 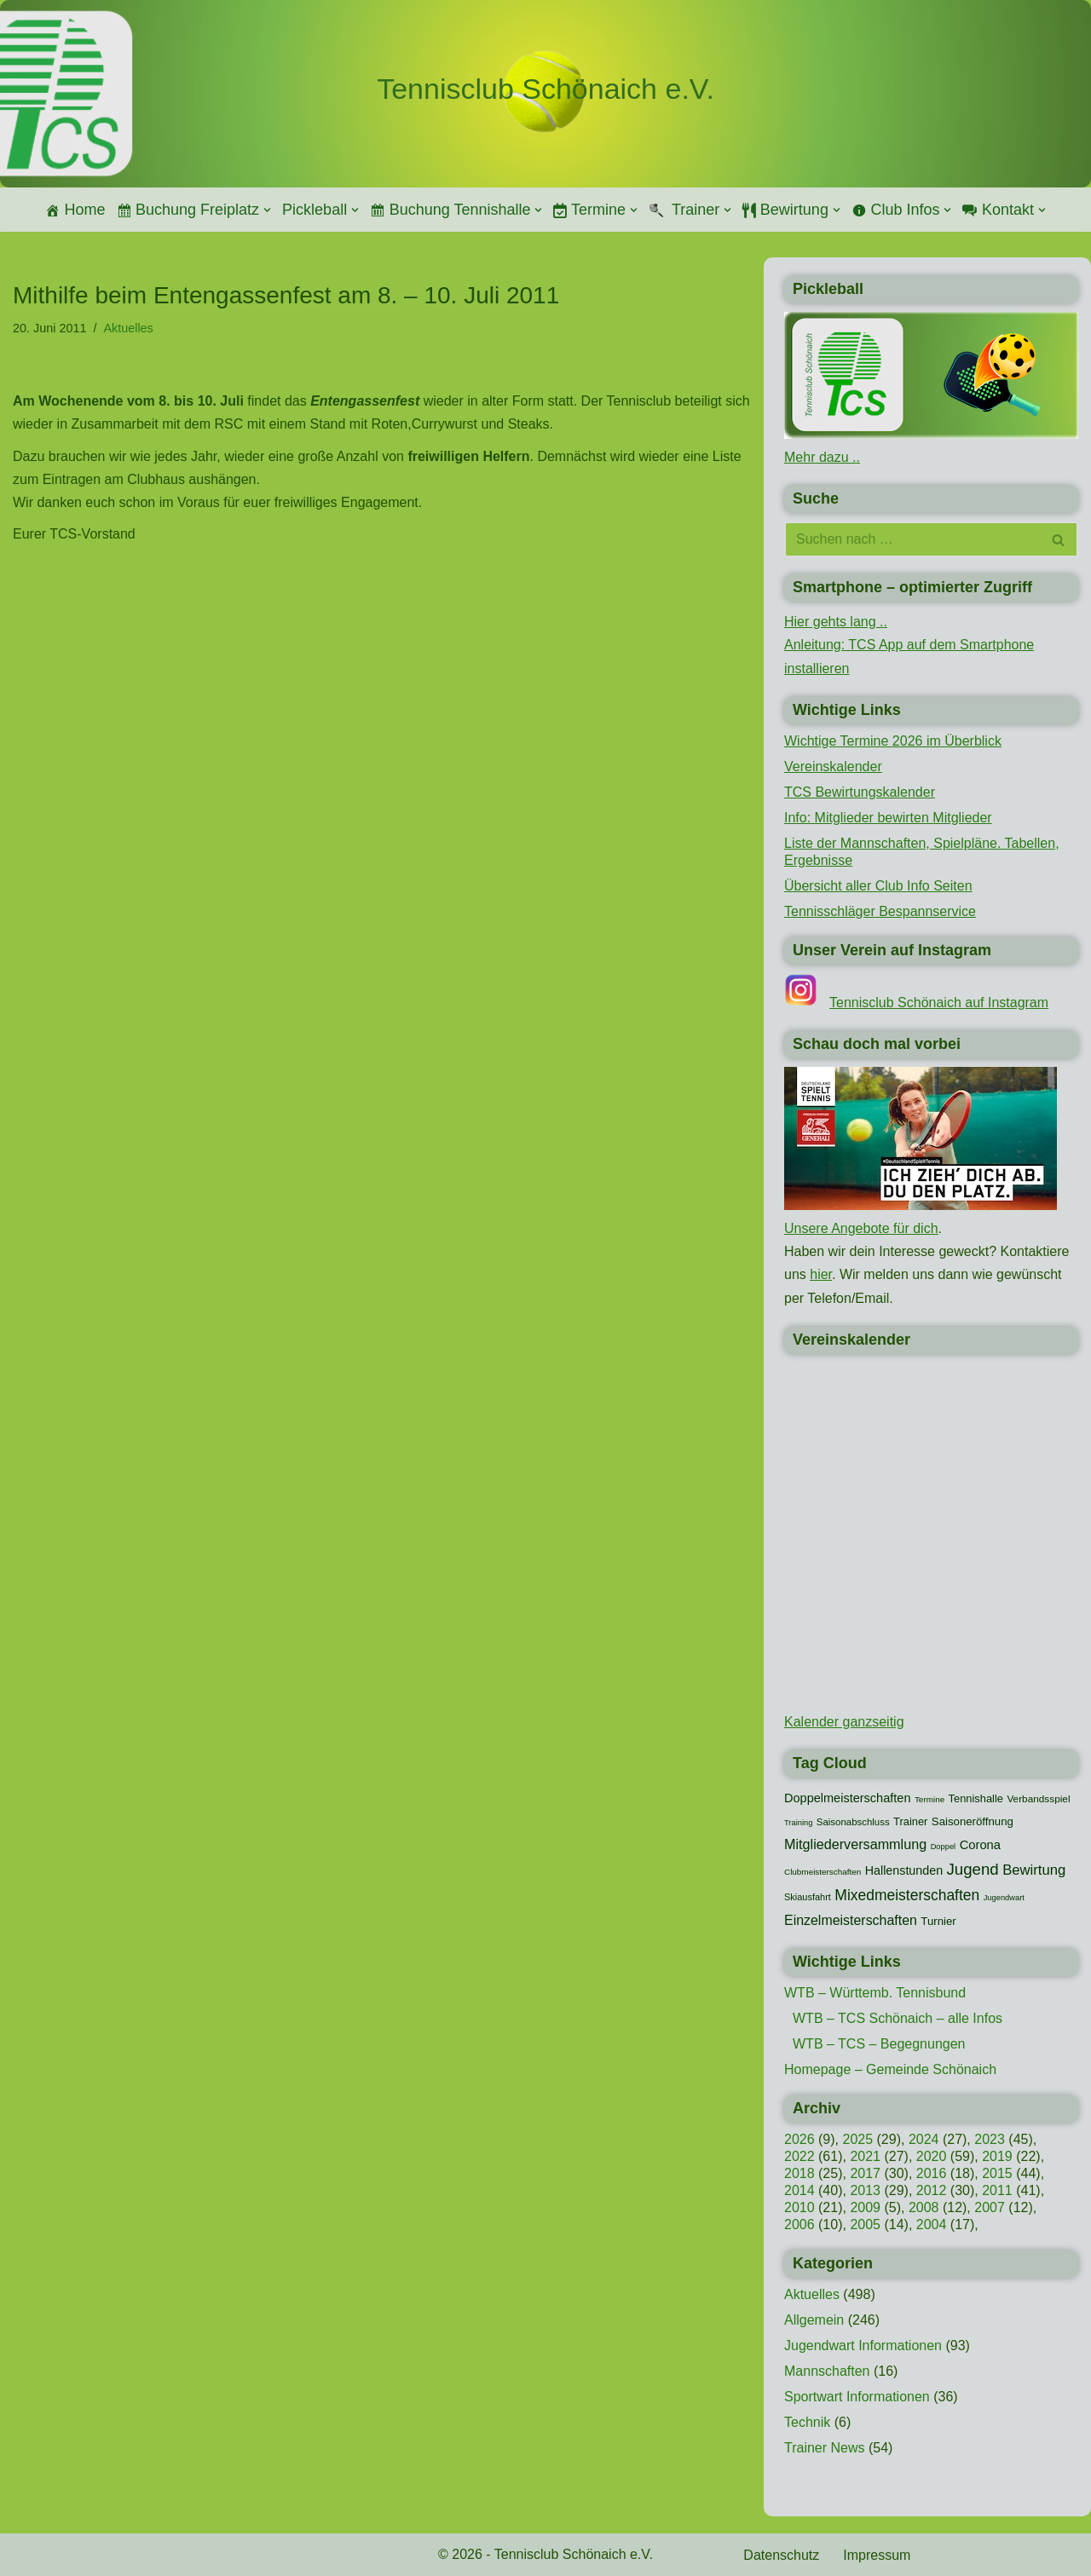 I want to click on 2014, so click(x=799, y=2190).